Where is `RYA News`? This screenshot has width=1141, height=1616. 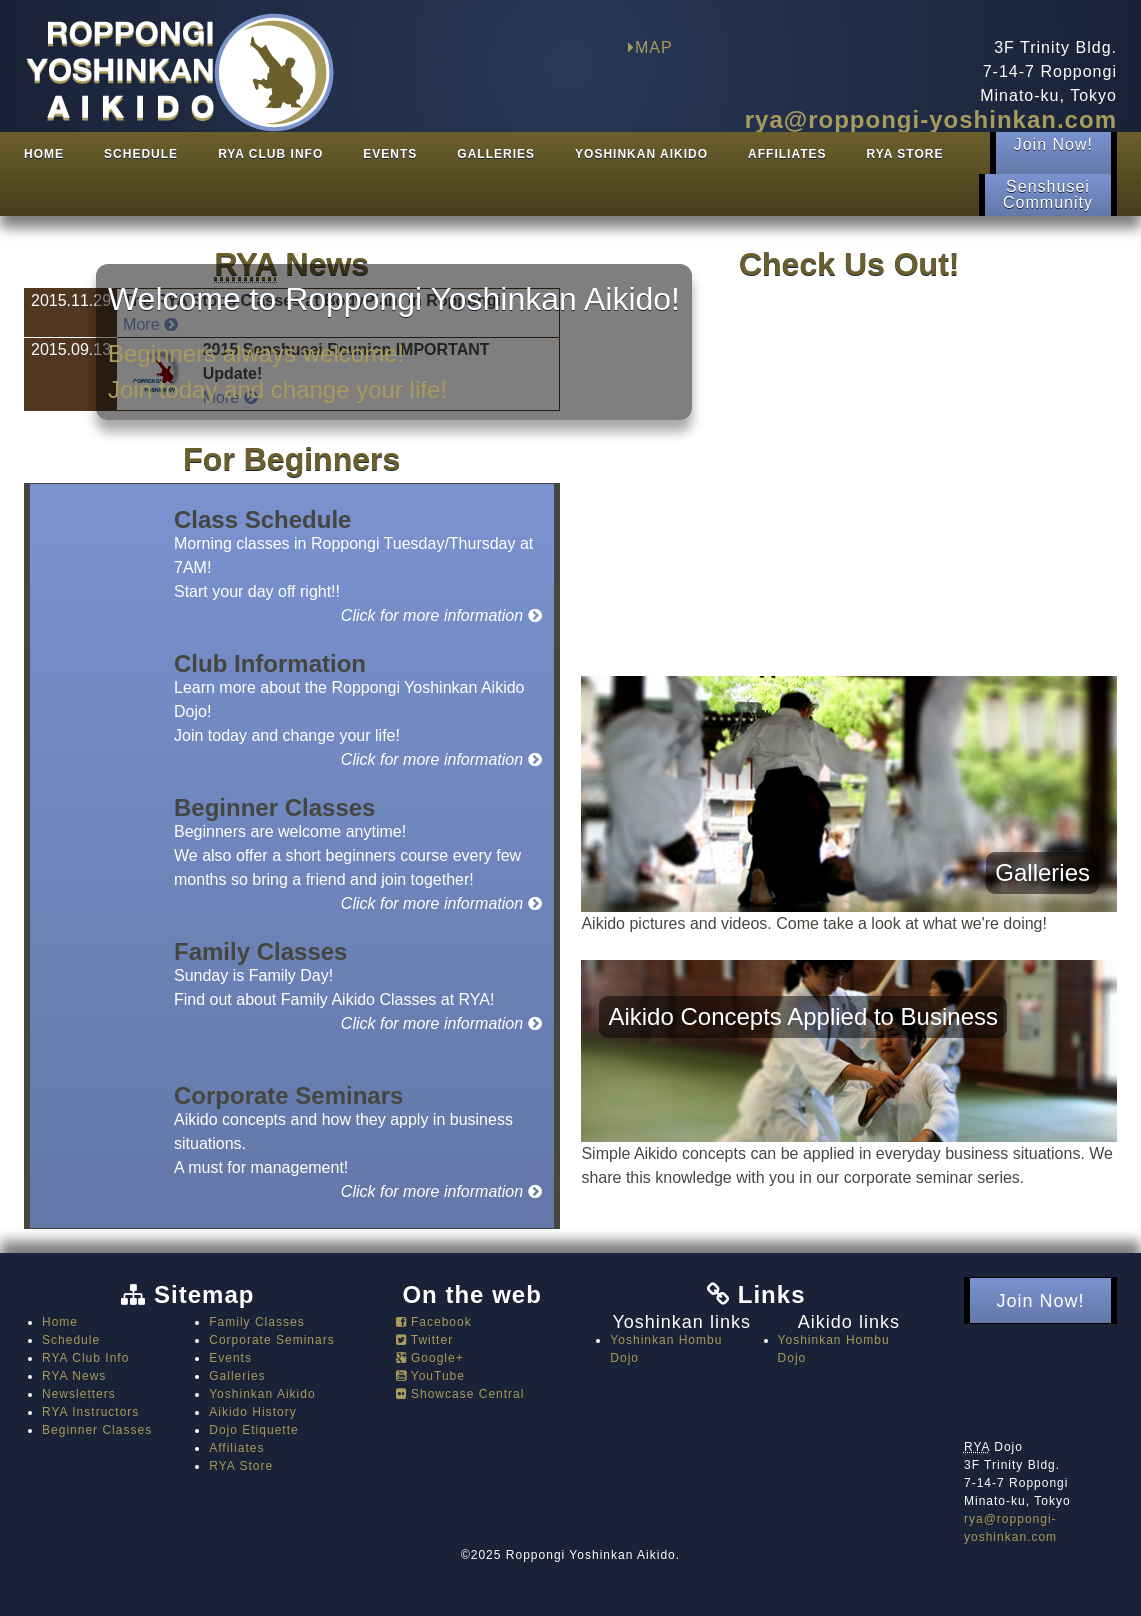
RYA News is located at coordinates (74, 1376).